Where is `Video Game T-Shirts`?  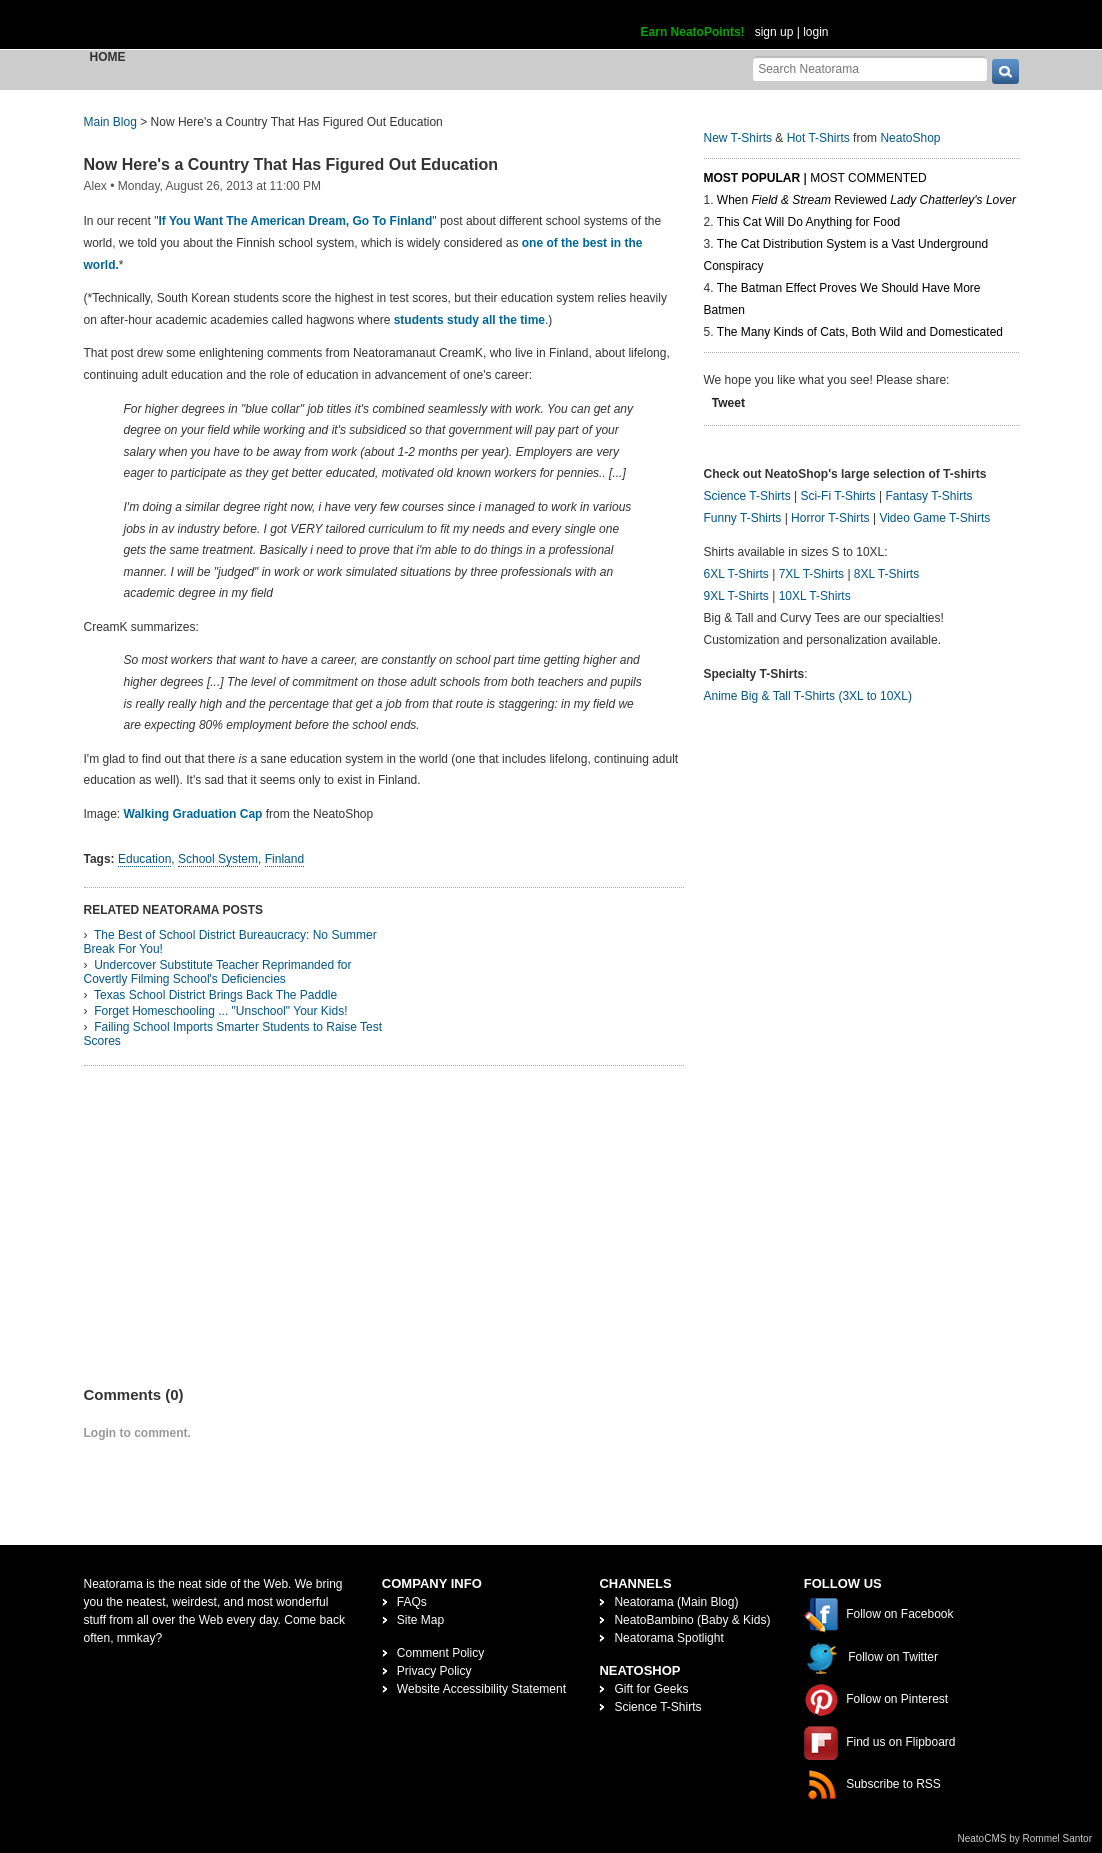
Video Game T-Shirts is located at coordinates (934, 518).